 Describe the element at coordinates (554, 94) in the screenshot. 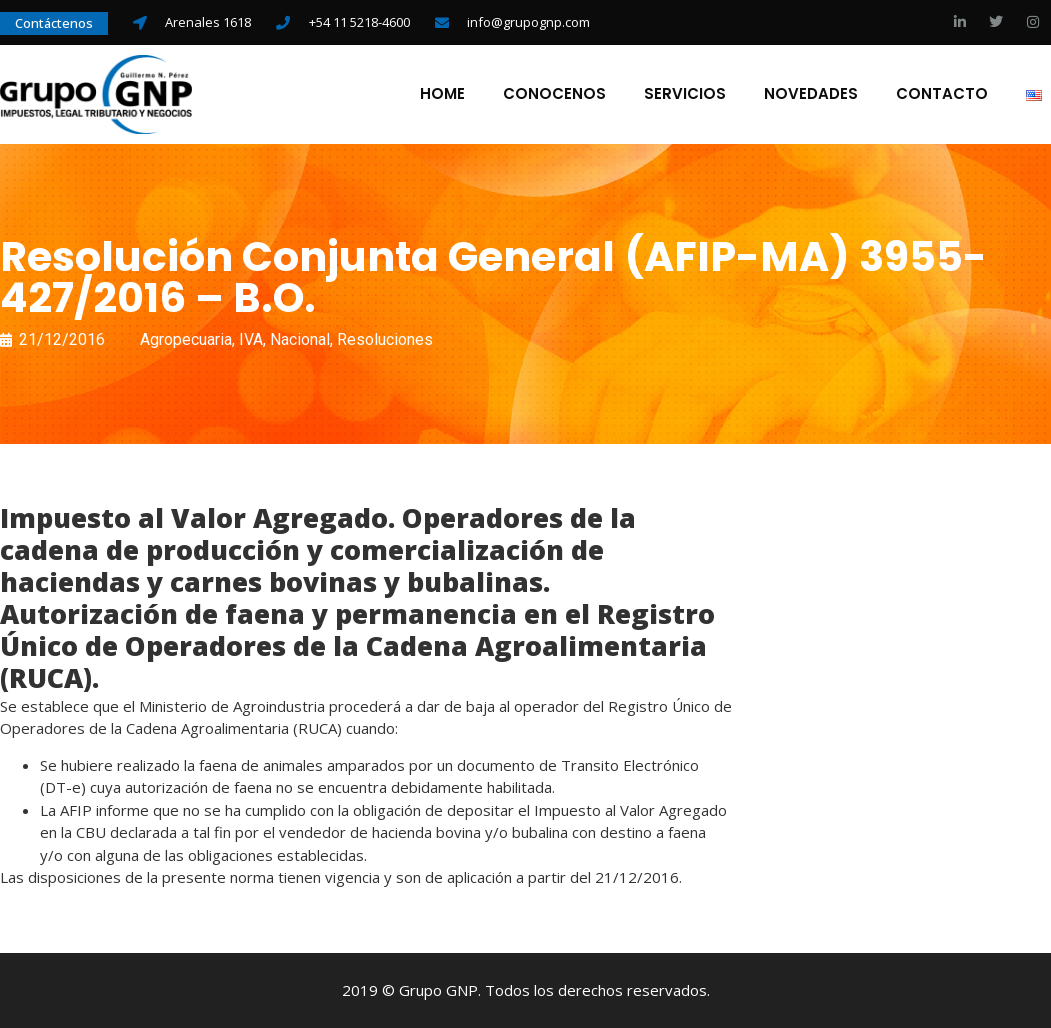

I see `Conocenos` at that location.